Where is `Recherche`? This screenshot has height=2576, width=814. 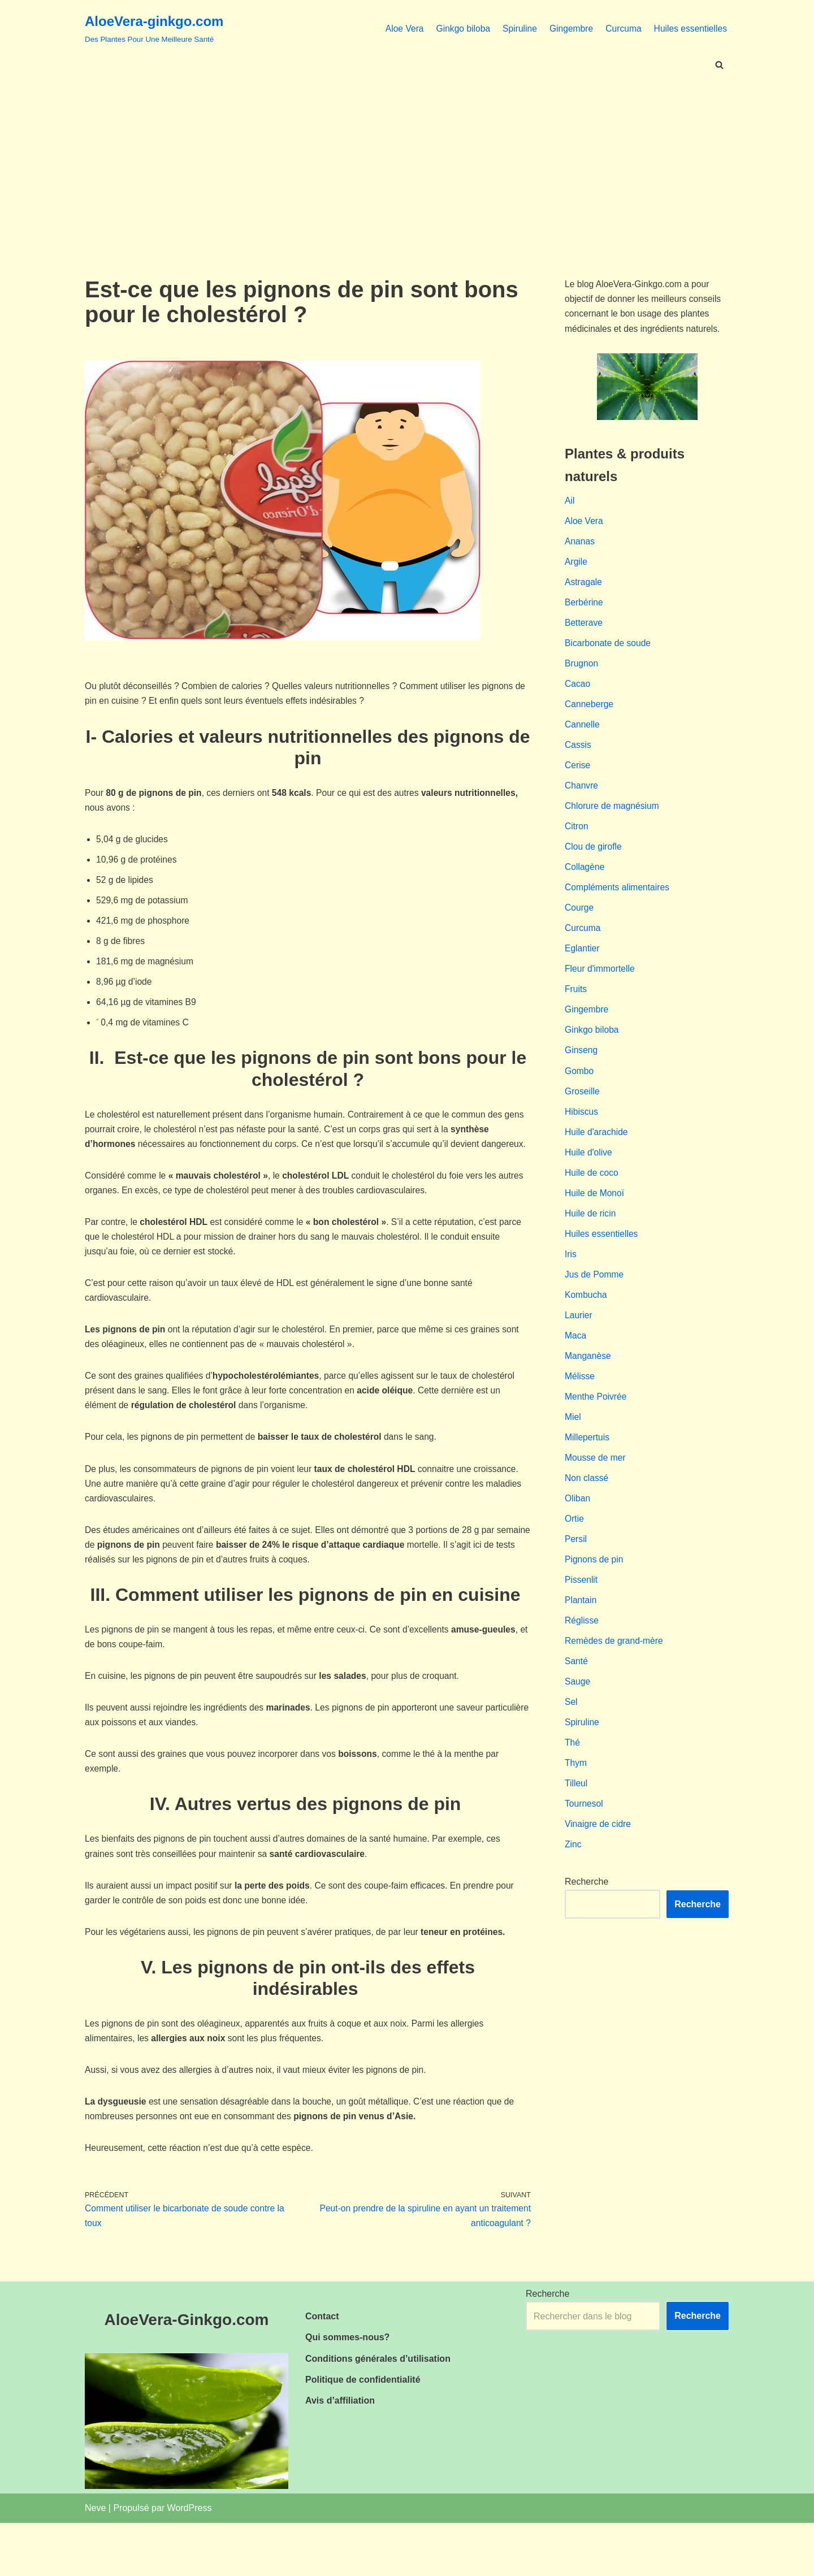
Recherche is located at coordinates (586, 1930).